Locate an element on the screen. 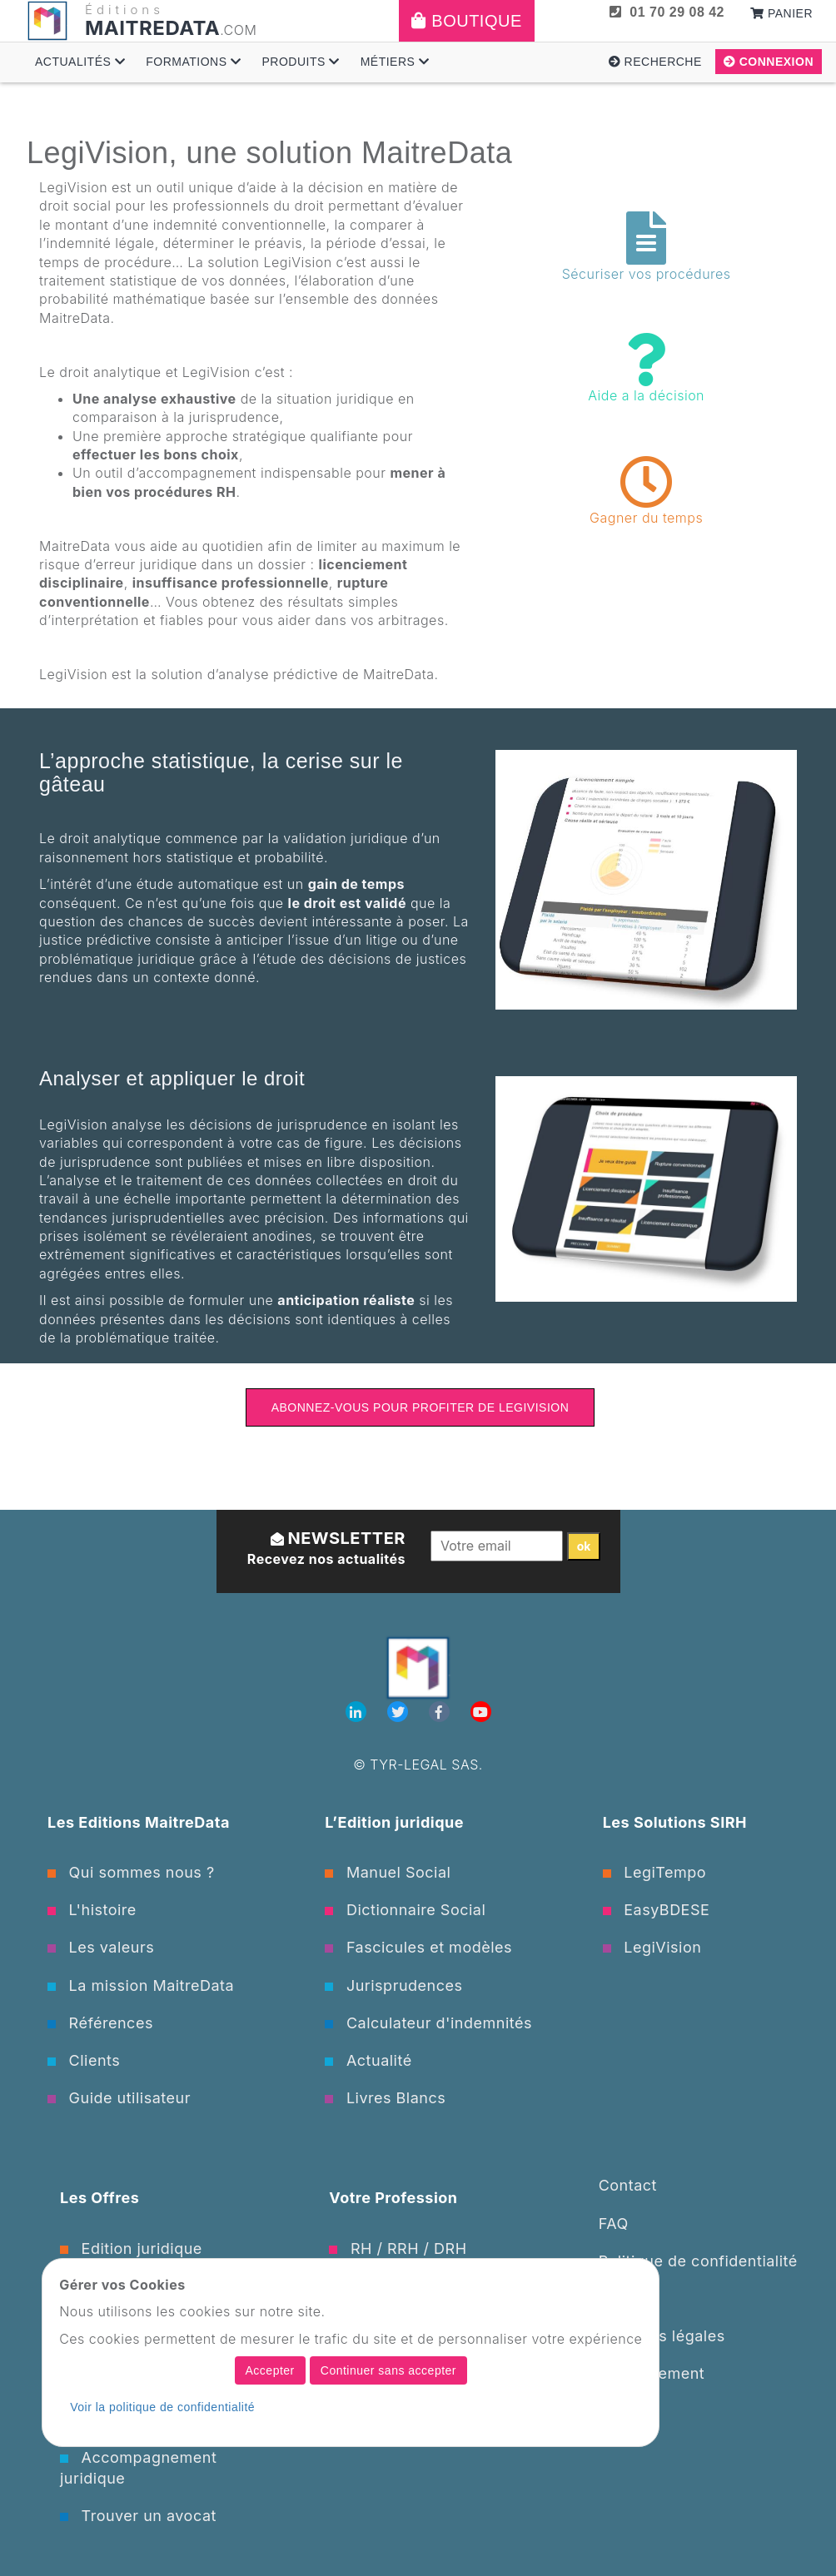  [Twitter] is located at coordinates (399, 1712).